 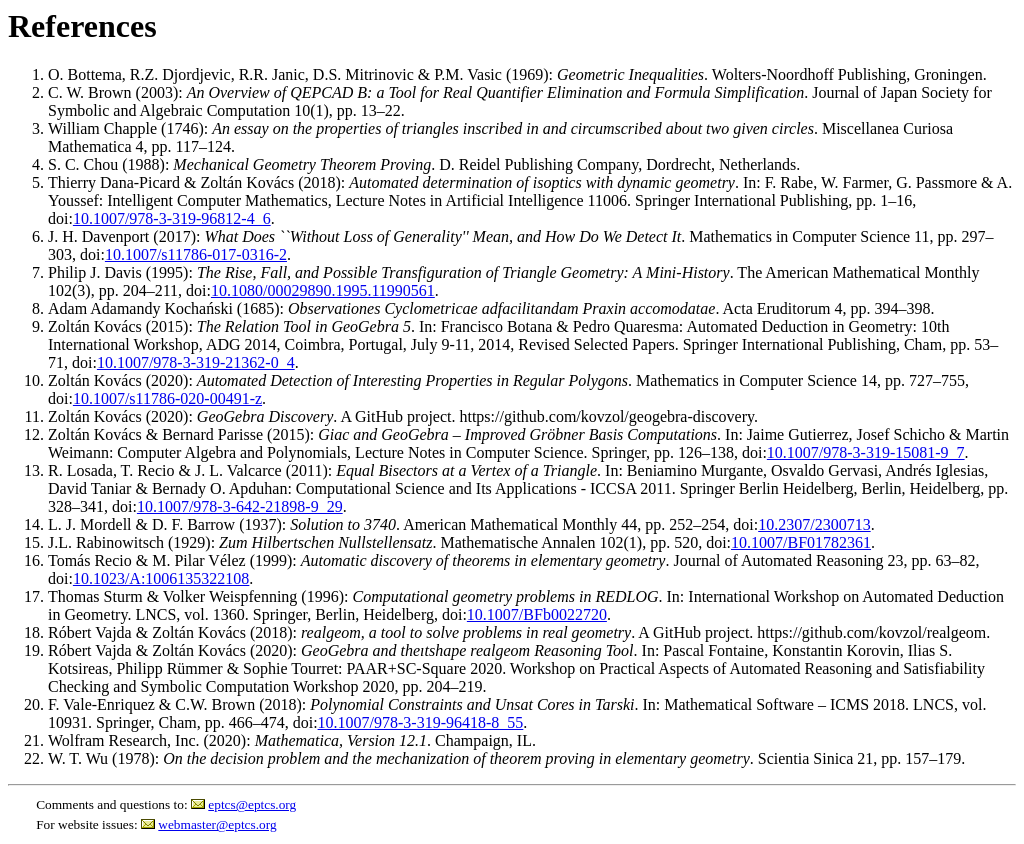 What do you see at coordinates (252, 804) in the screenshot?
I see `eptcs@eptcs.org` at bounding box center [252, 804].